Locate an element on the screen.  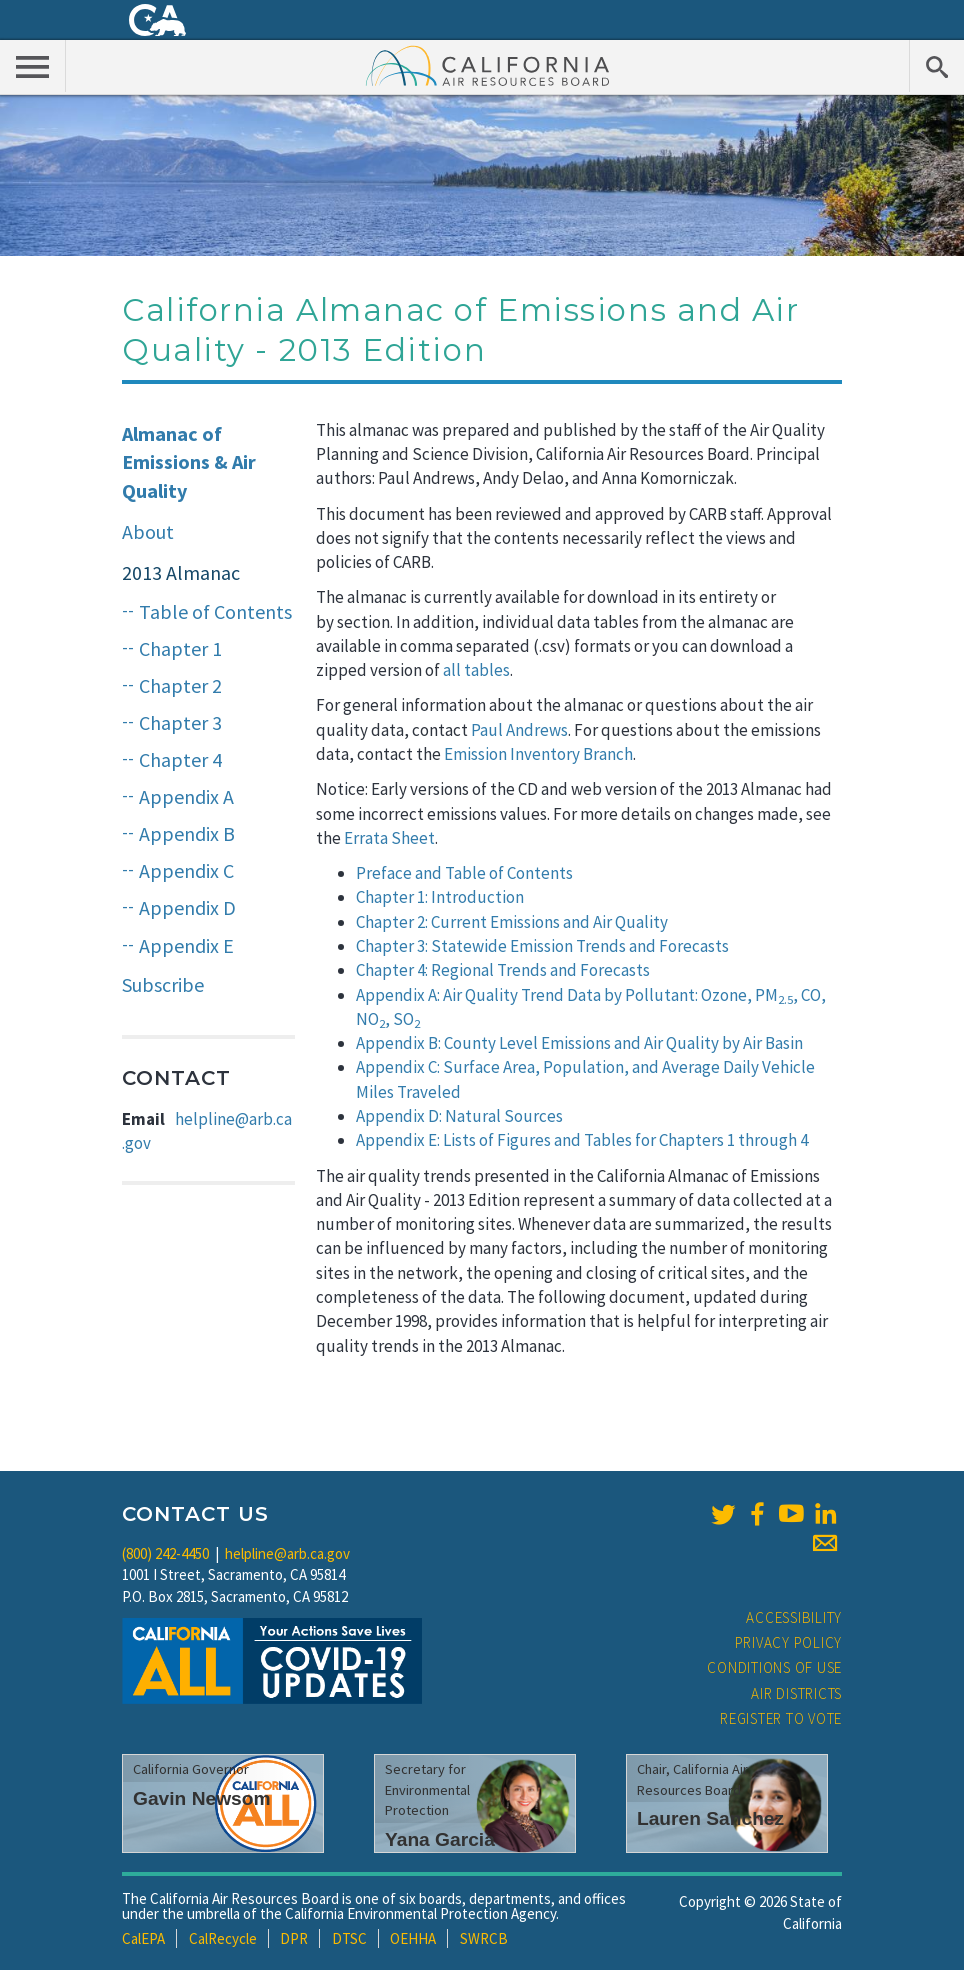
CalEPA is located at coordinates (143, 1938).